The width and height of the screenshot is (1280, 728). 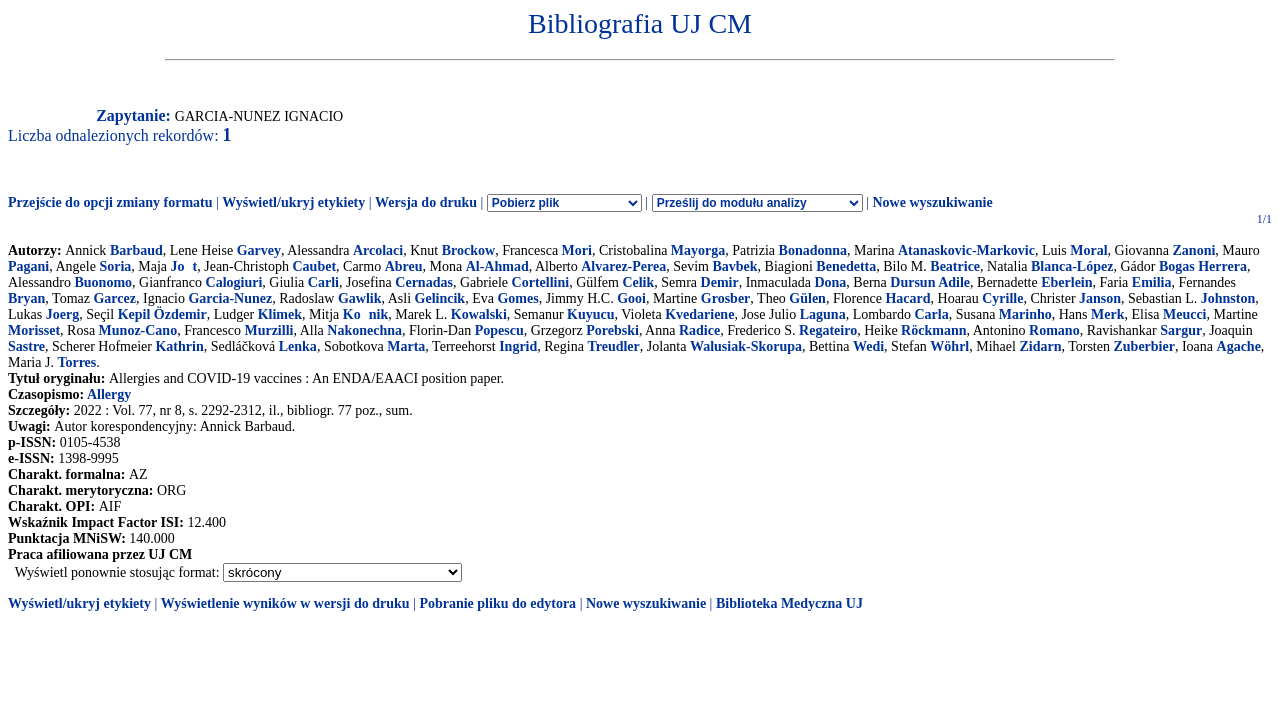 What do you see at coordinates (933, 330) in the screenshot?
I see `Röckmann` at bounding box center [933, 330].